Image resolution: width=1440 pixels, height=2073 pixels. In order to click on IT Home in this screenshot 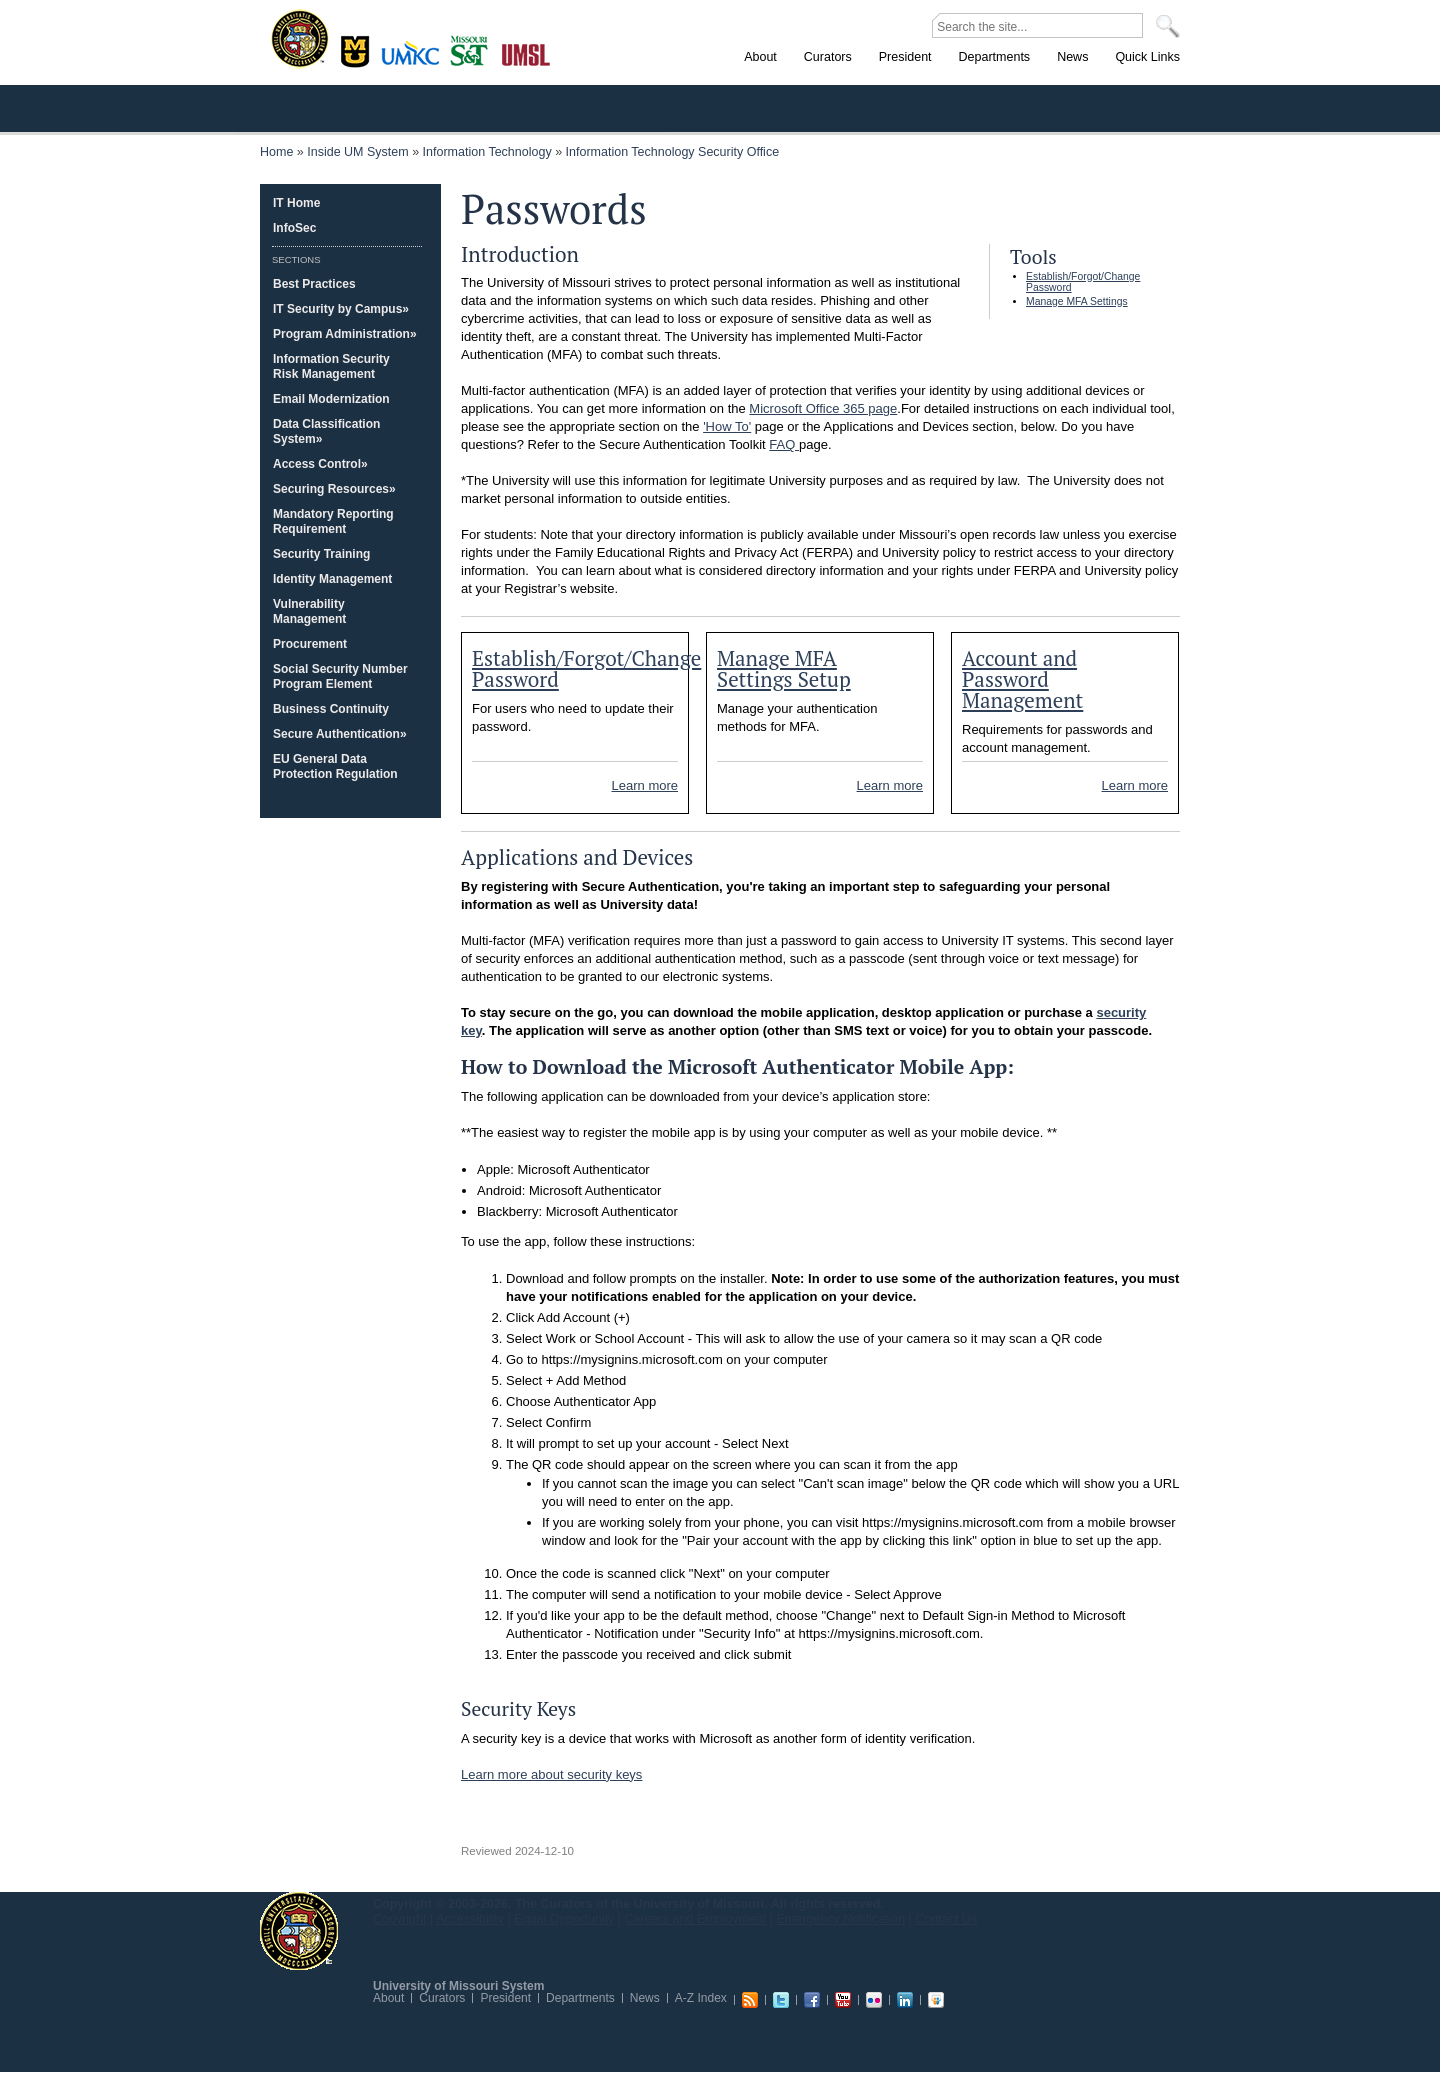, I will do `click(296, 203)`.